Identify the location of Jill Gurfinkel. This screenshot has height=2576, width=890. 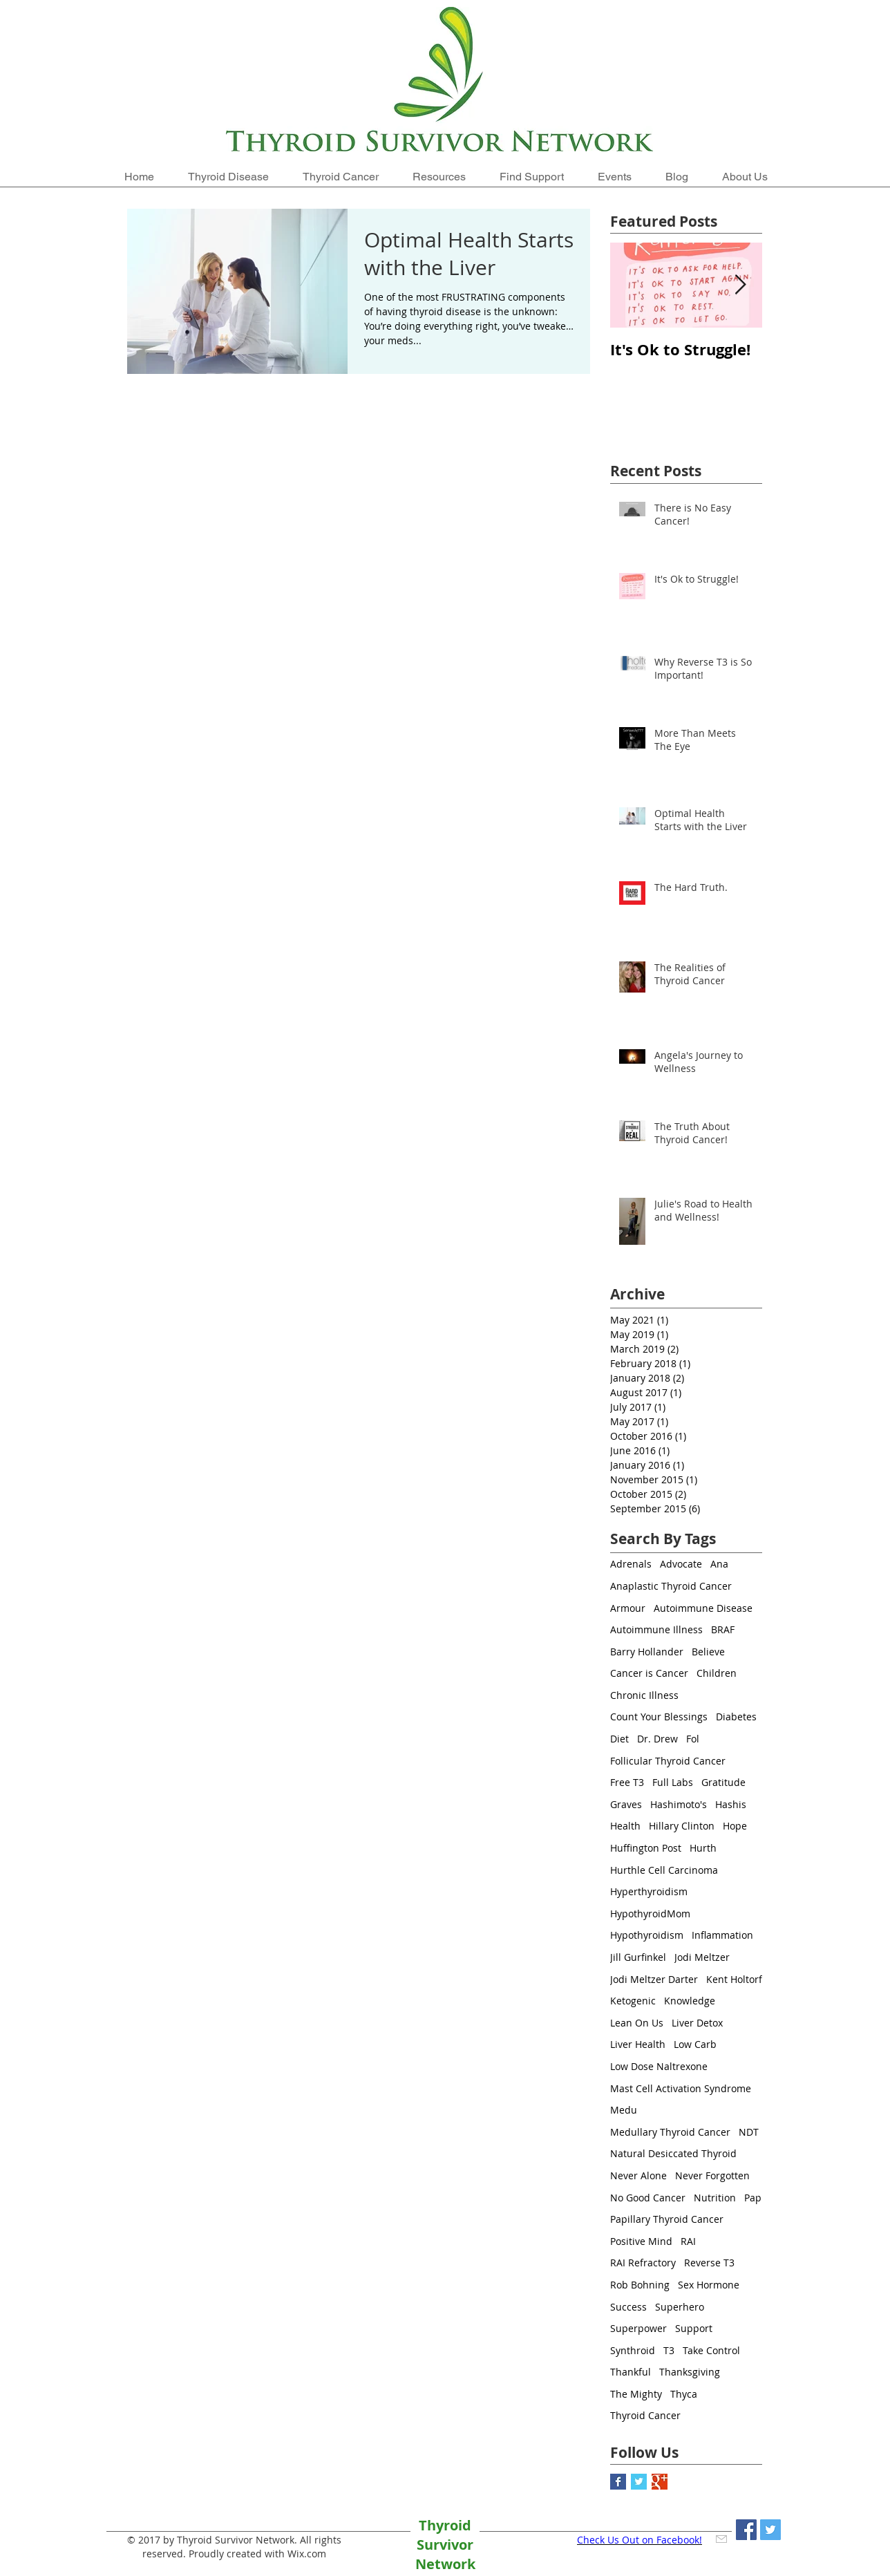
(638, 1957).